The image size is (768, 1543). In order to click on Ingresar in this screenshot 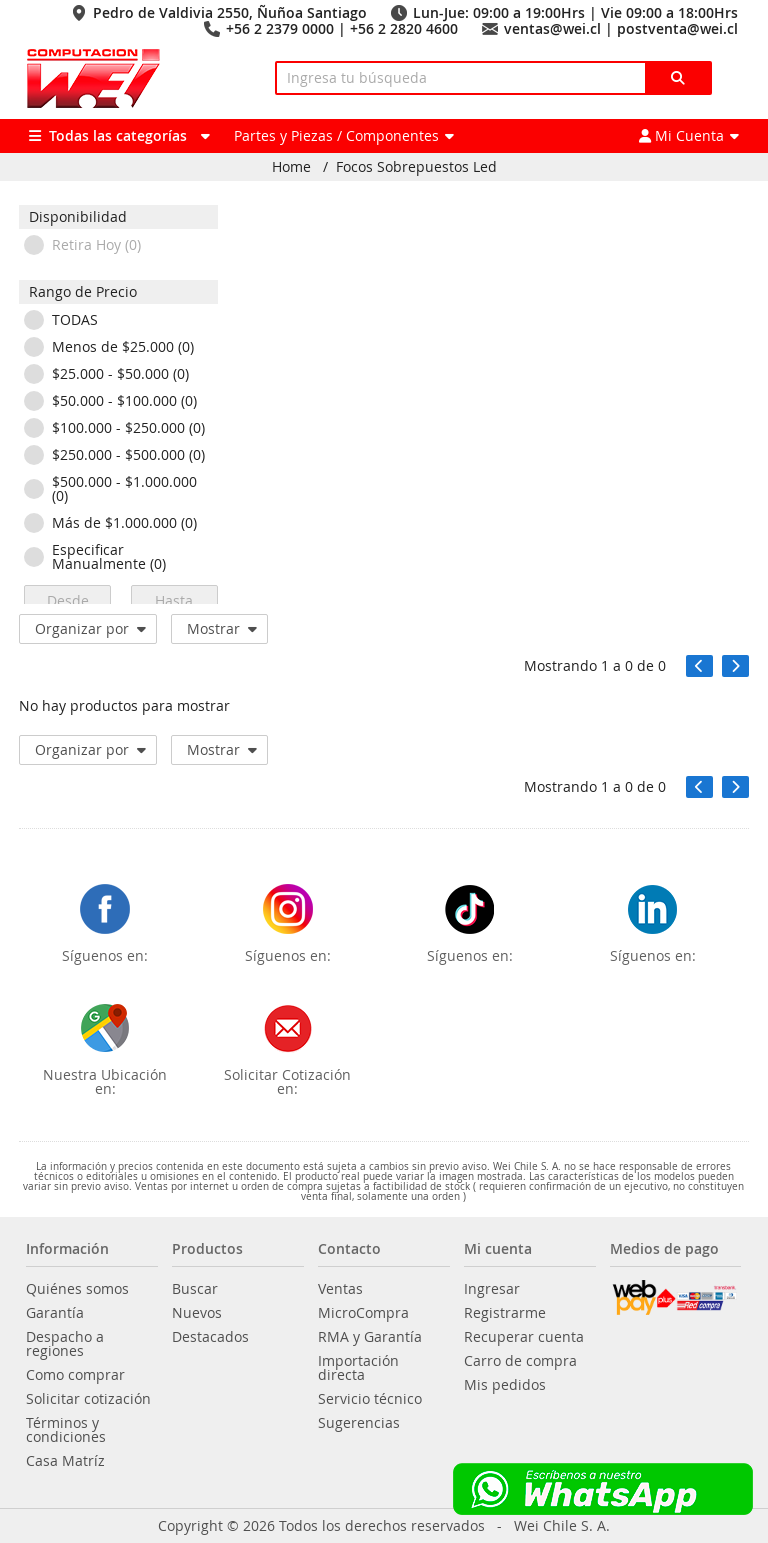, I will do `click(492, 1289)`.